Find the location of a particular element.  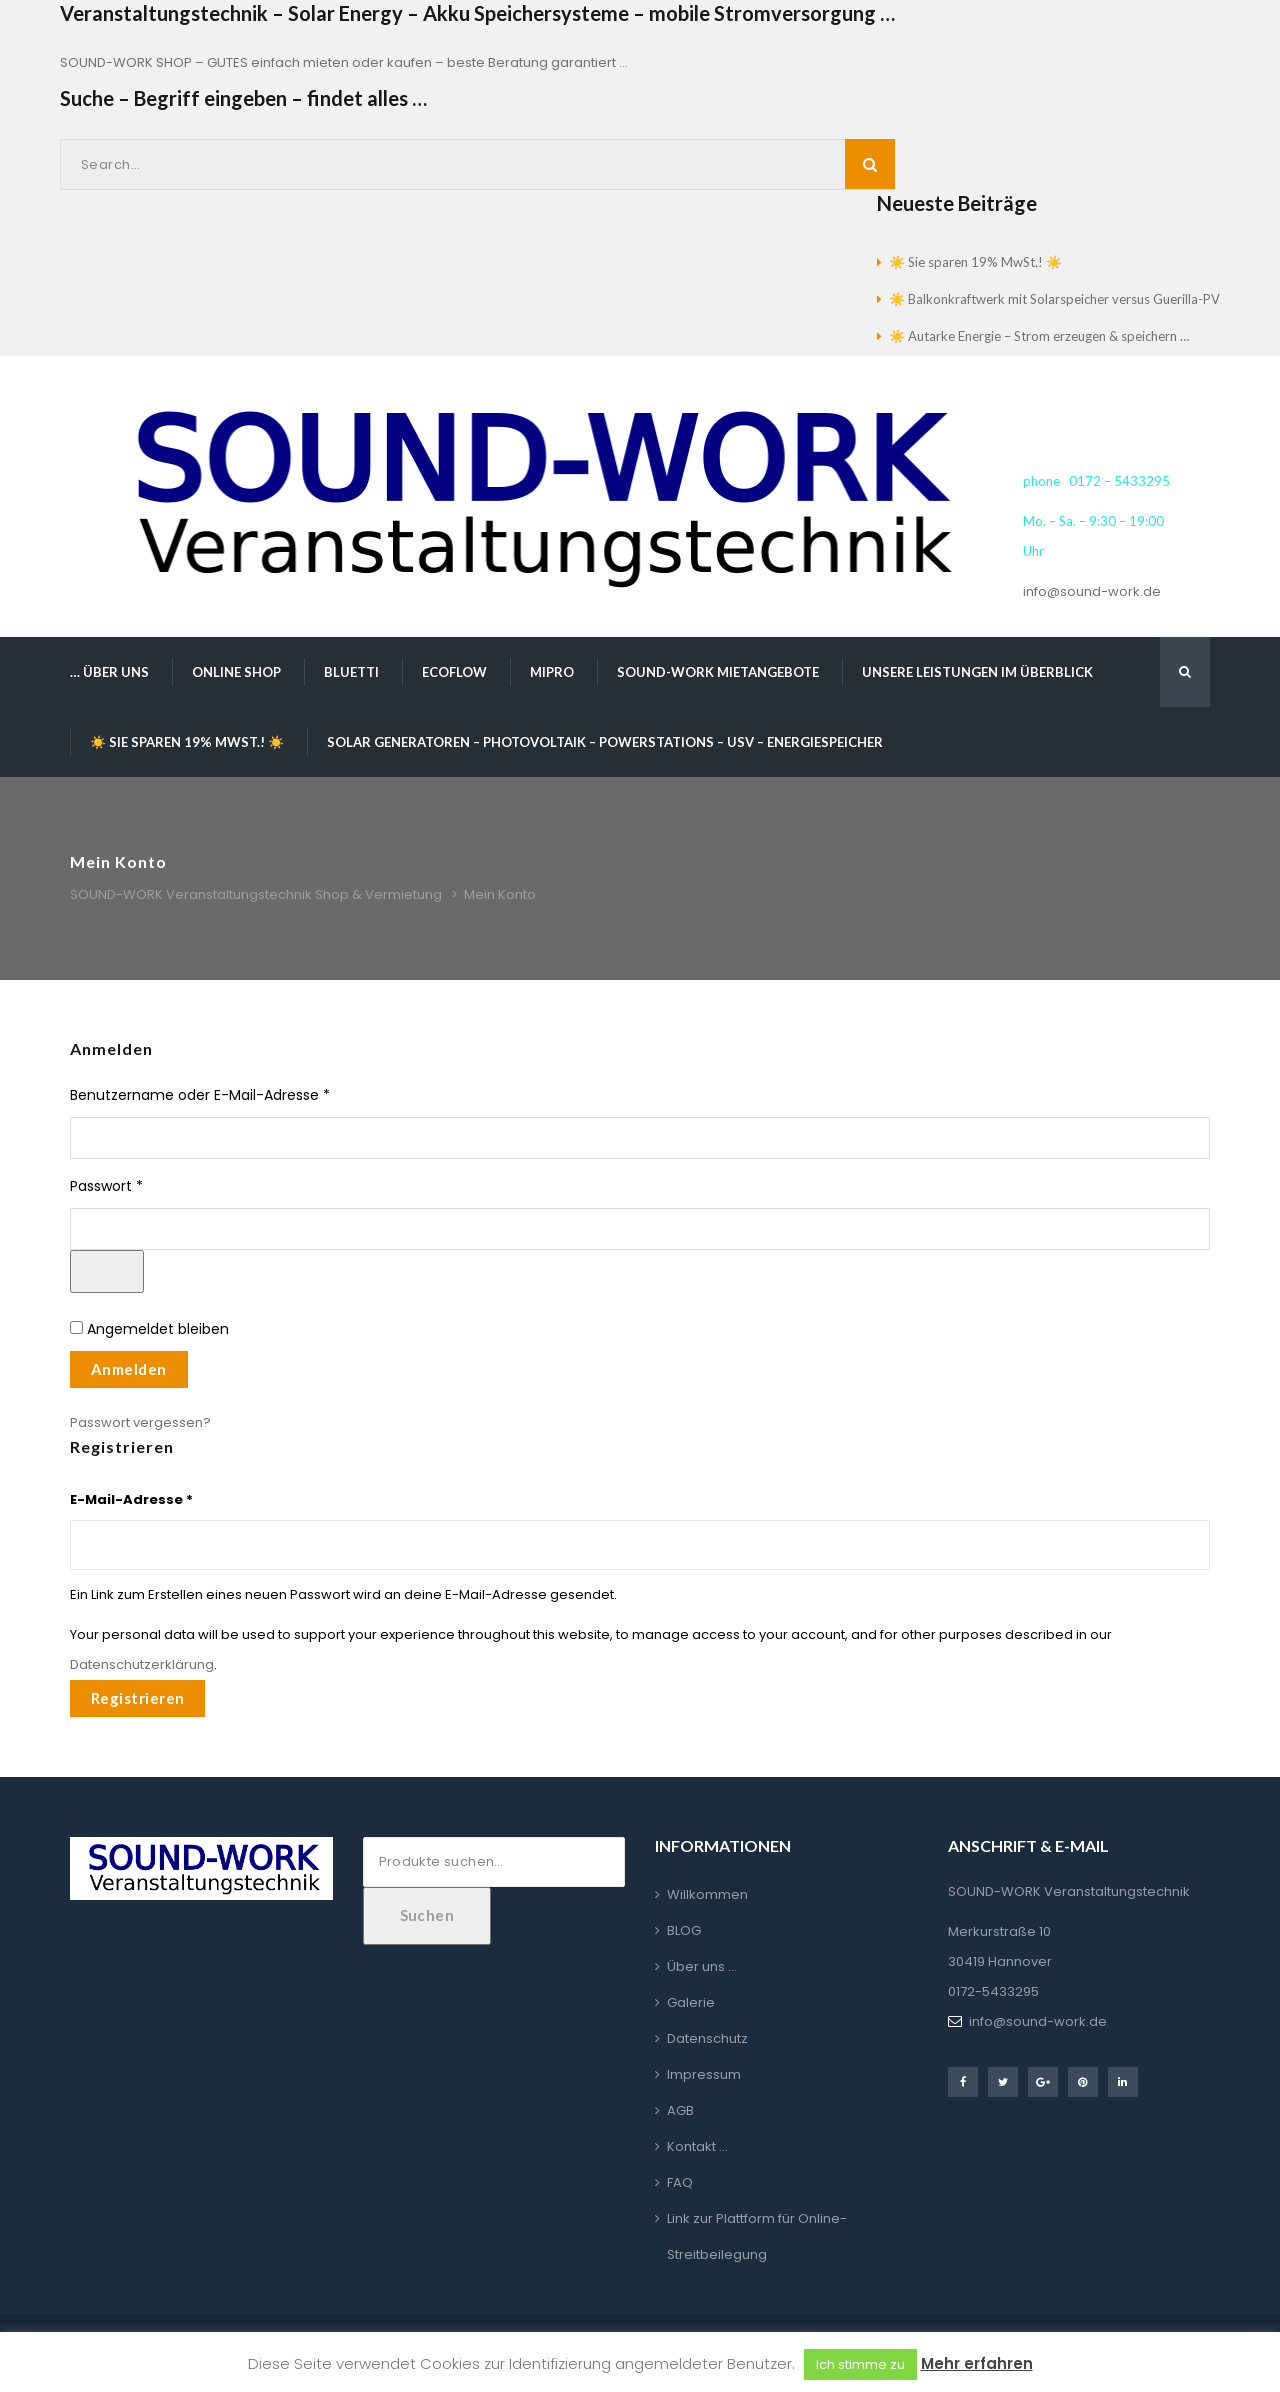

Registrieren is located at coordinates (137, 1698).